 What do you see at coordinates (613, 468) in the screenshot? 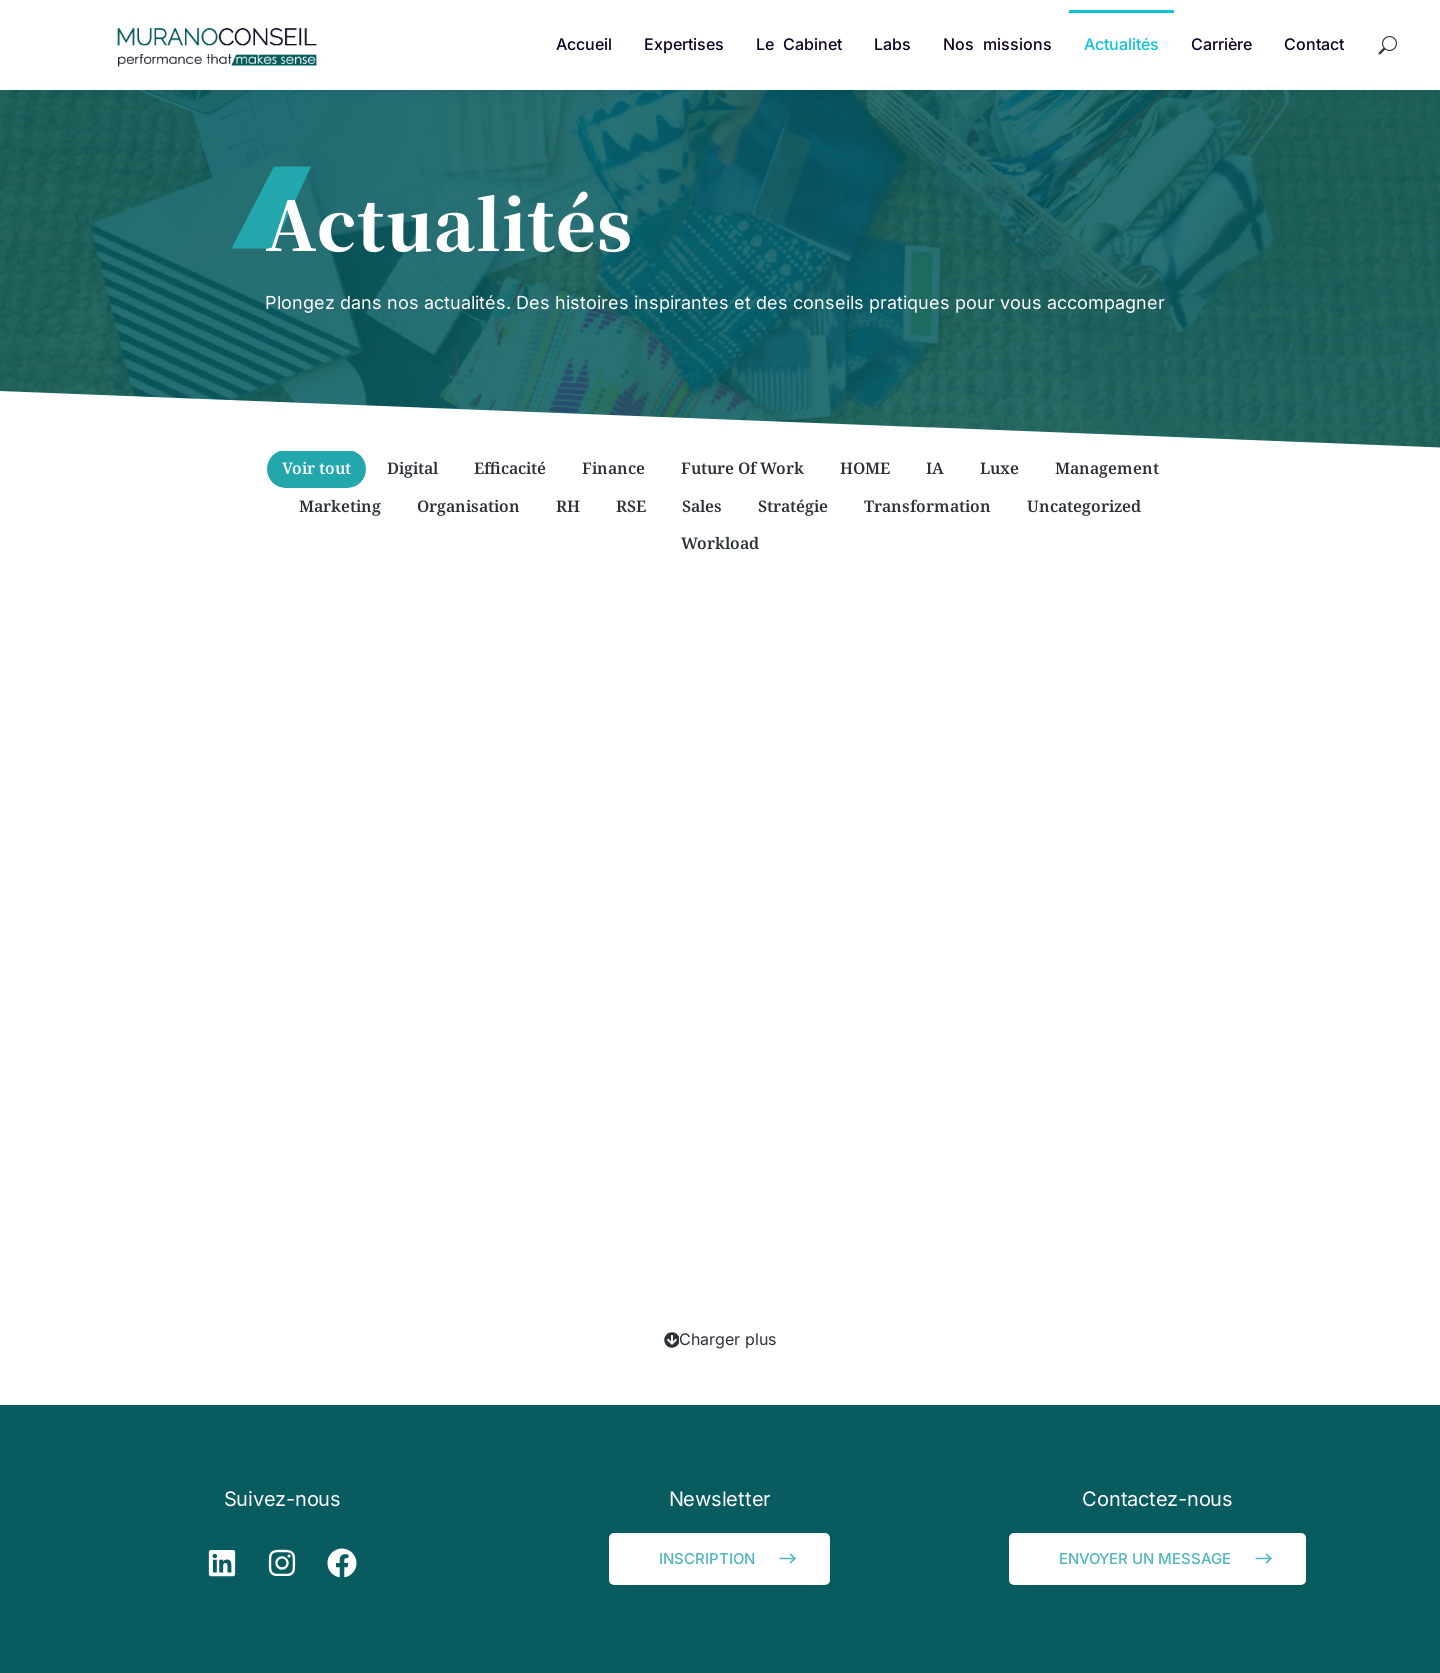
I see `Finance [Apply filter: Finance]` at bounding box center [613, 468].